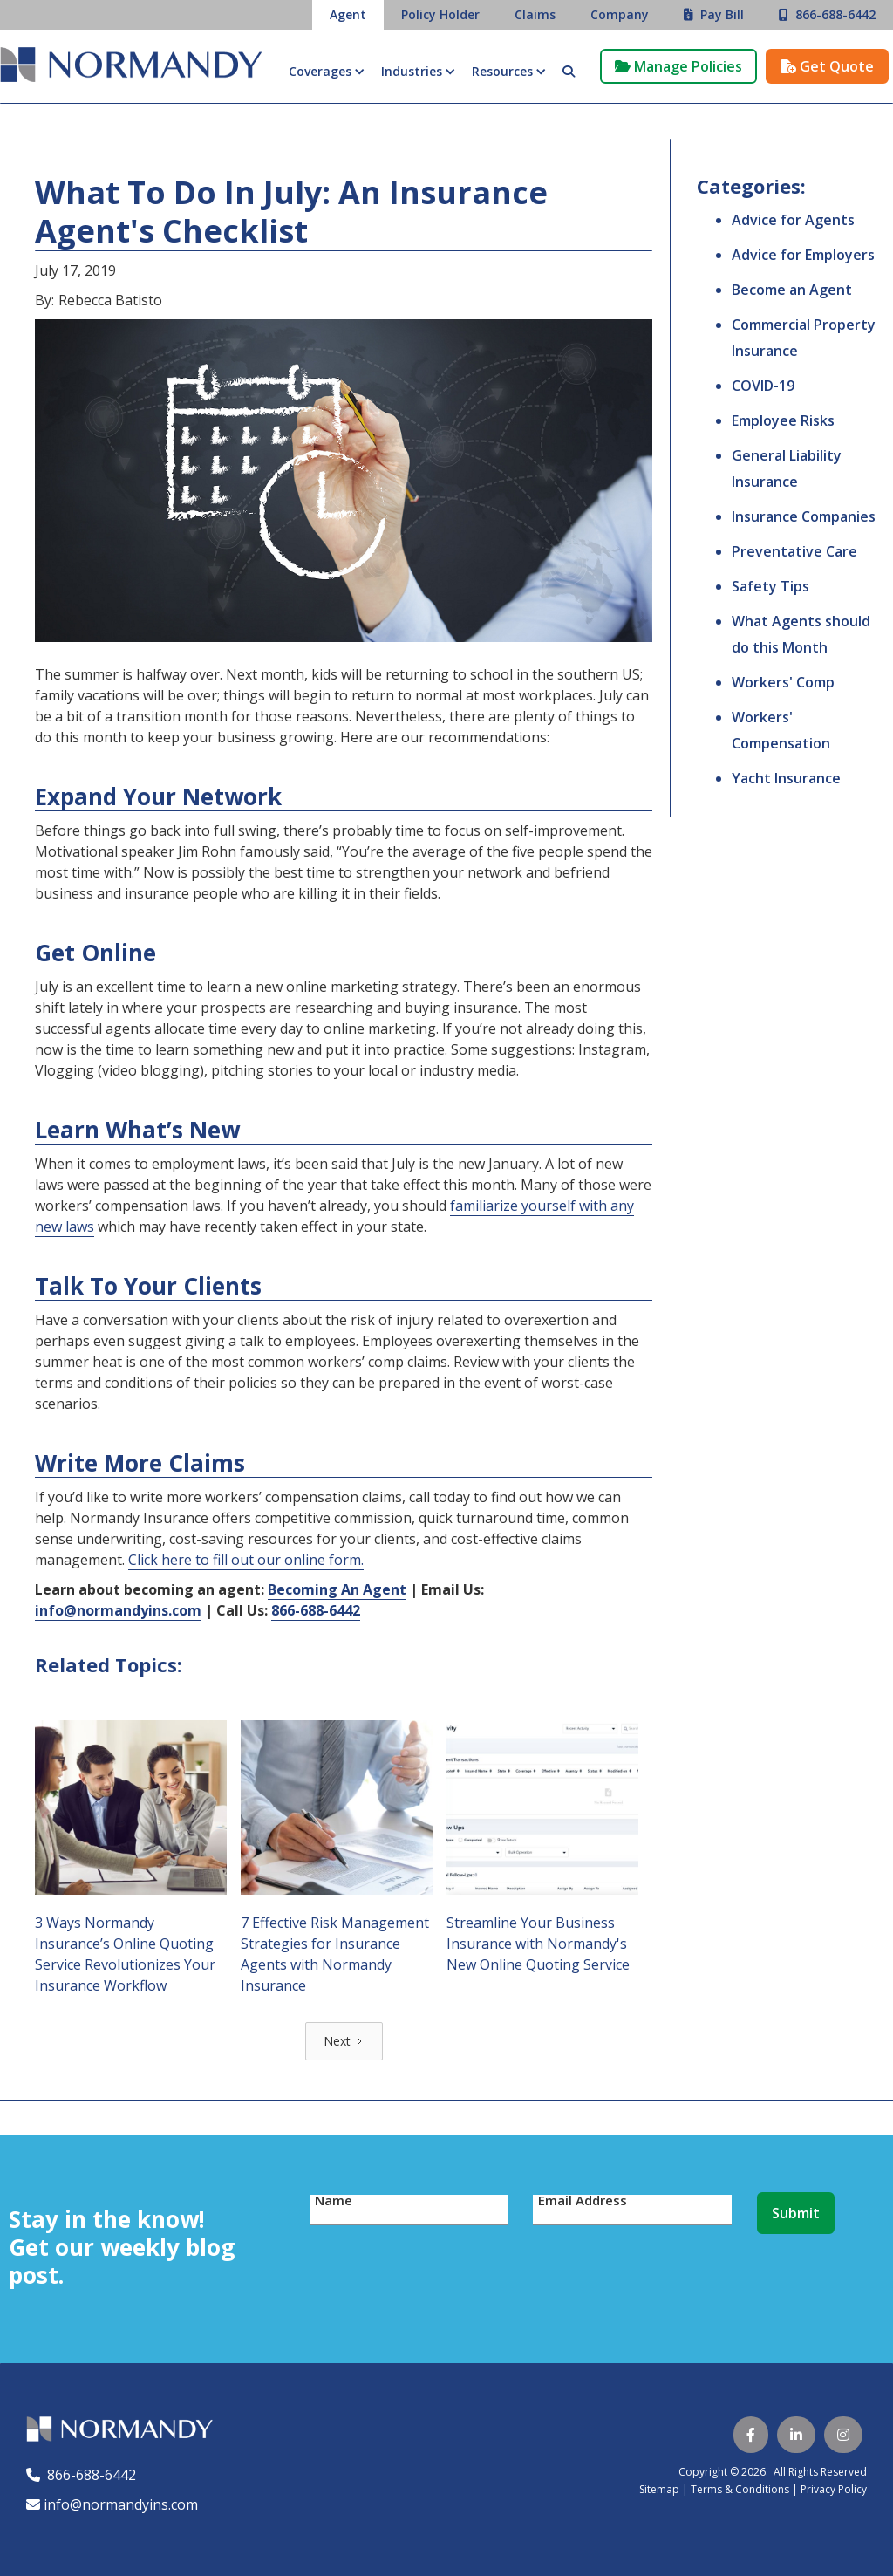 Image resolution: width=893 pixels, height=2576 pixels. I want to click on 866-688-6442, so click(88, 2474).